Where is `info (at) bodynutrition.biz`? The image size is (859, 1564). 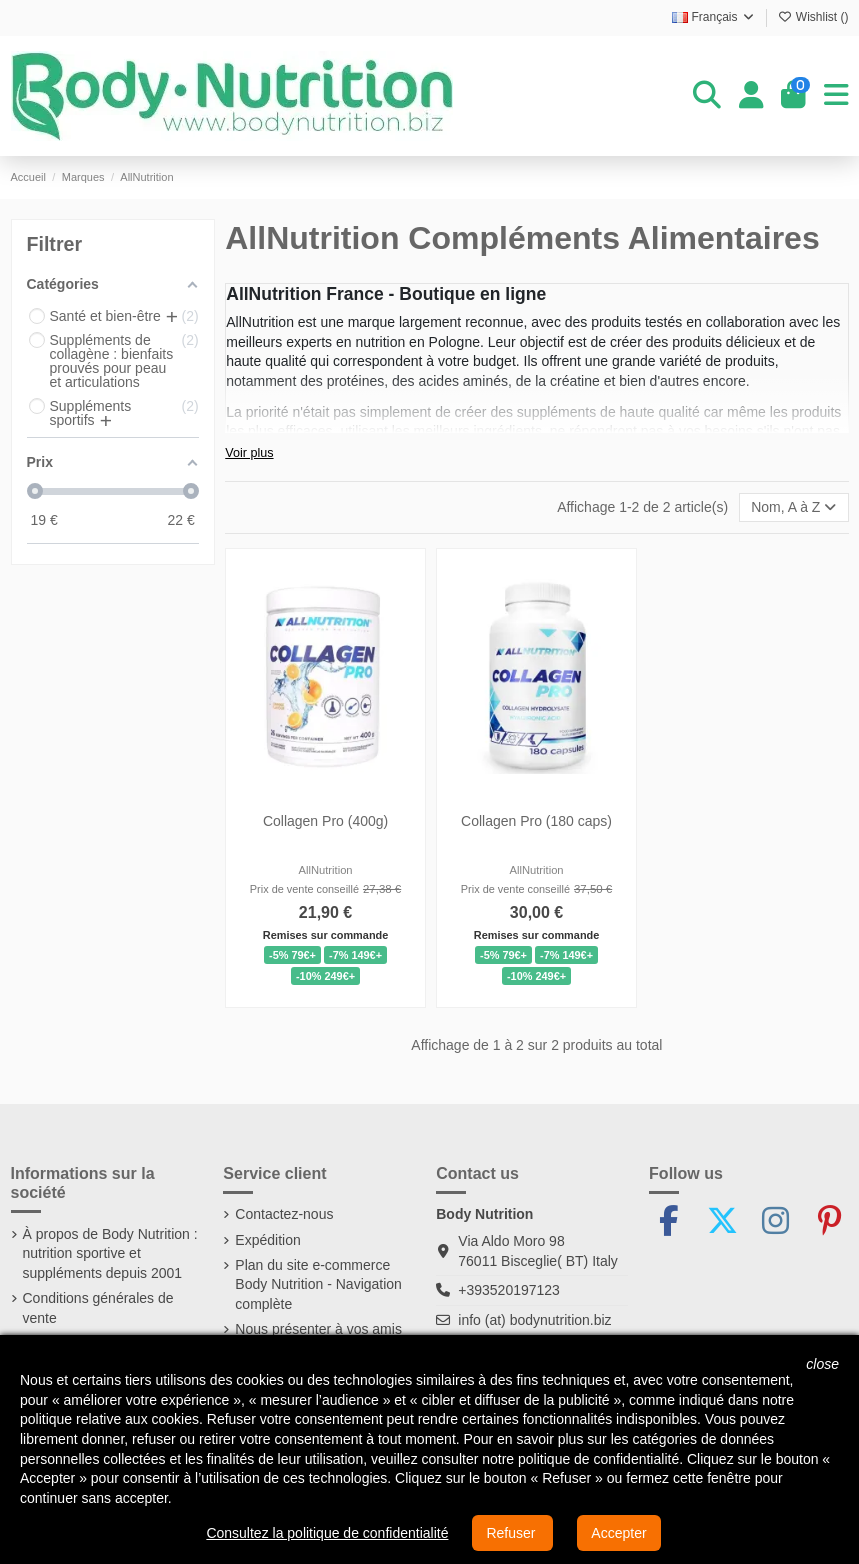
info (at) bodynutrition.biz is located at coordinates (534, 1320).